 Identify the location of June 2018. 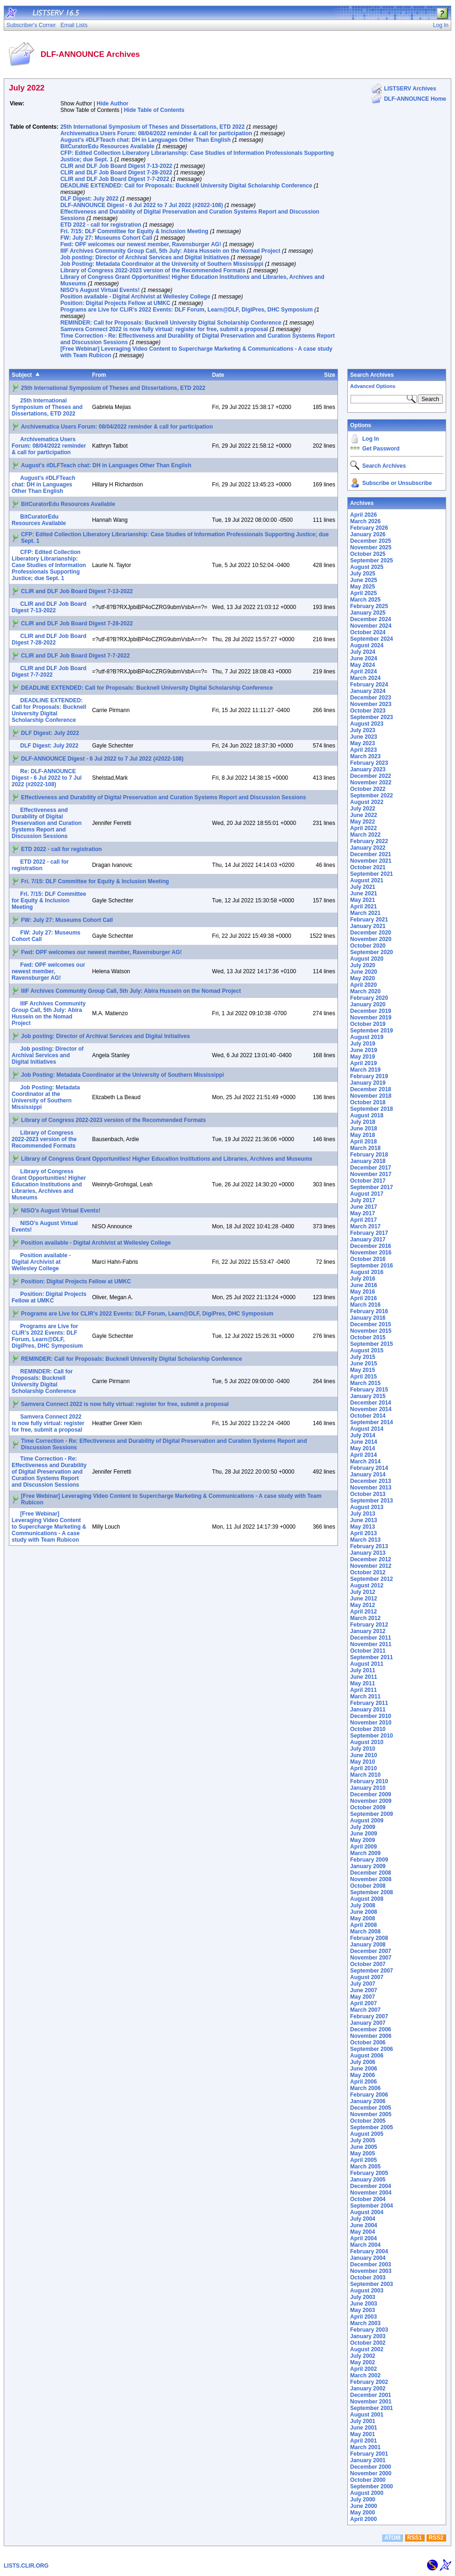
(363, 1128).